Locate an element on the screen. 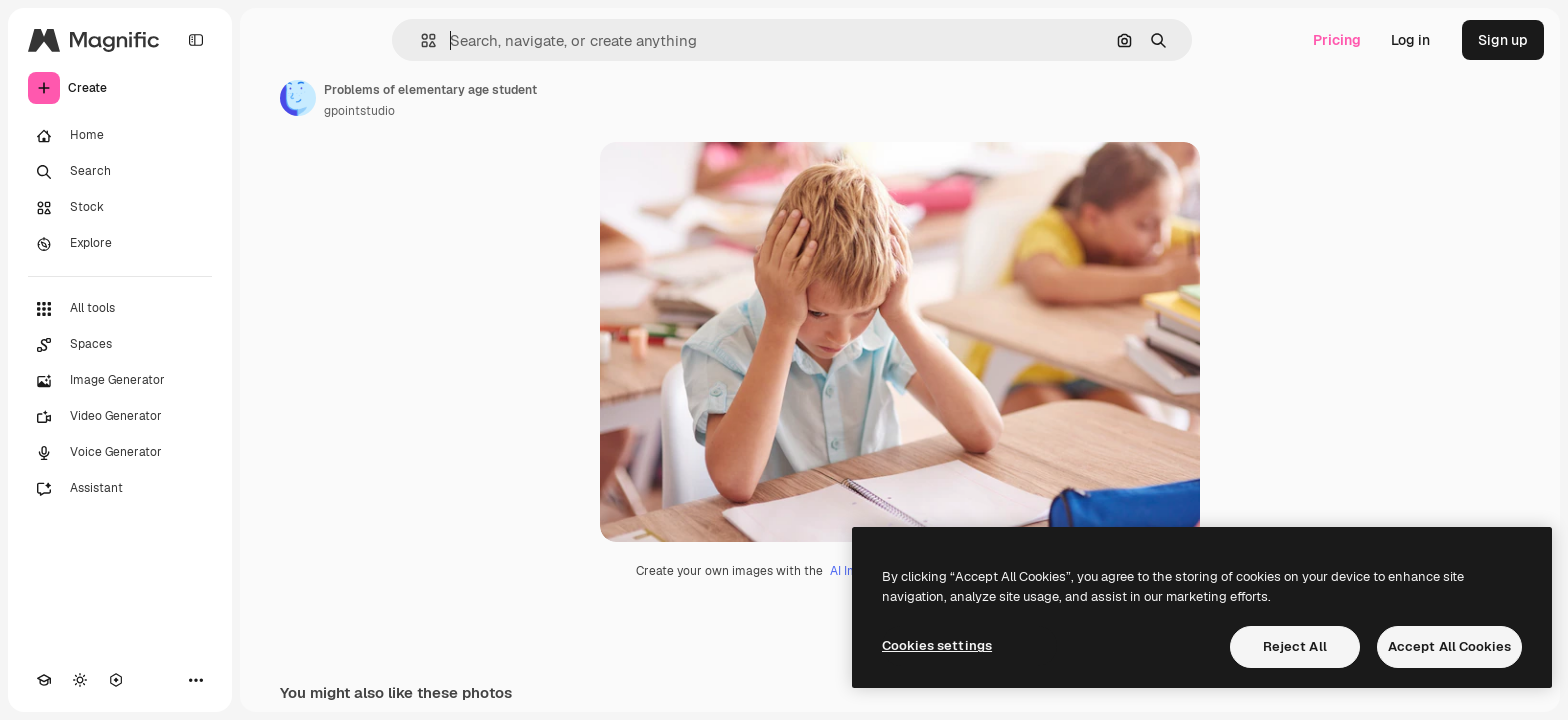  [Explore] is located at coordinates (120, 244).